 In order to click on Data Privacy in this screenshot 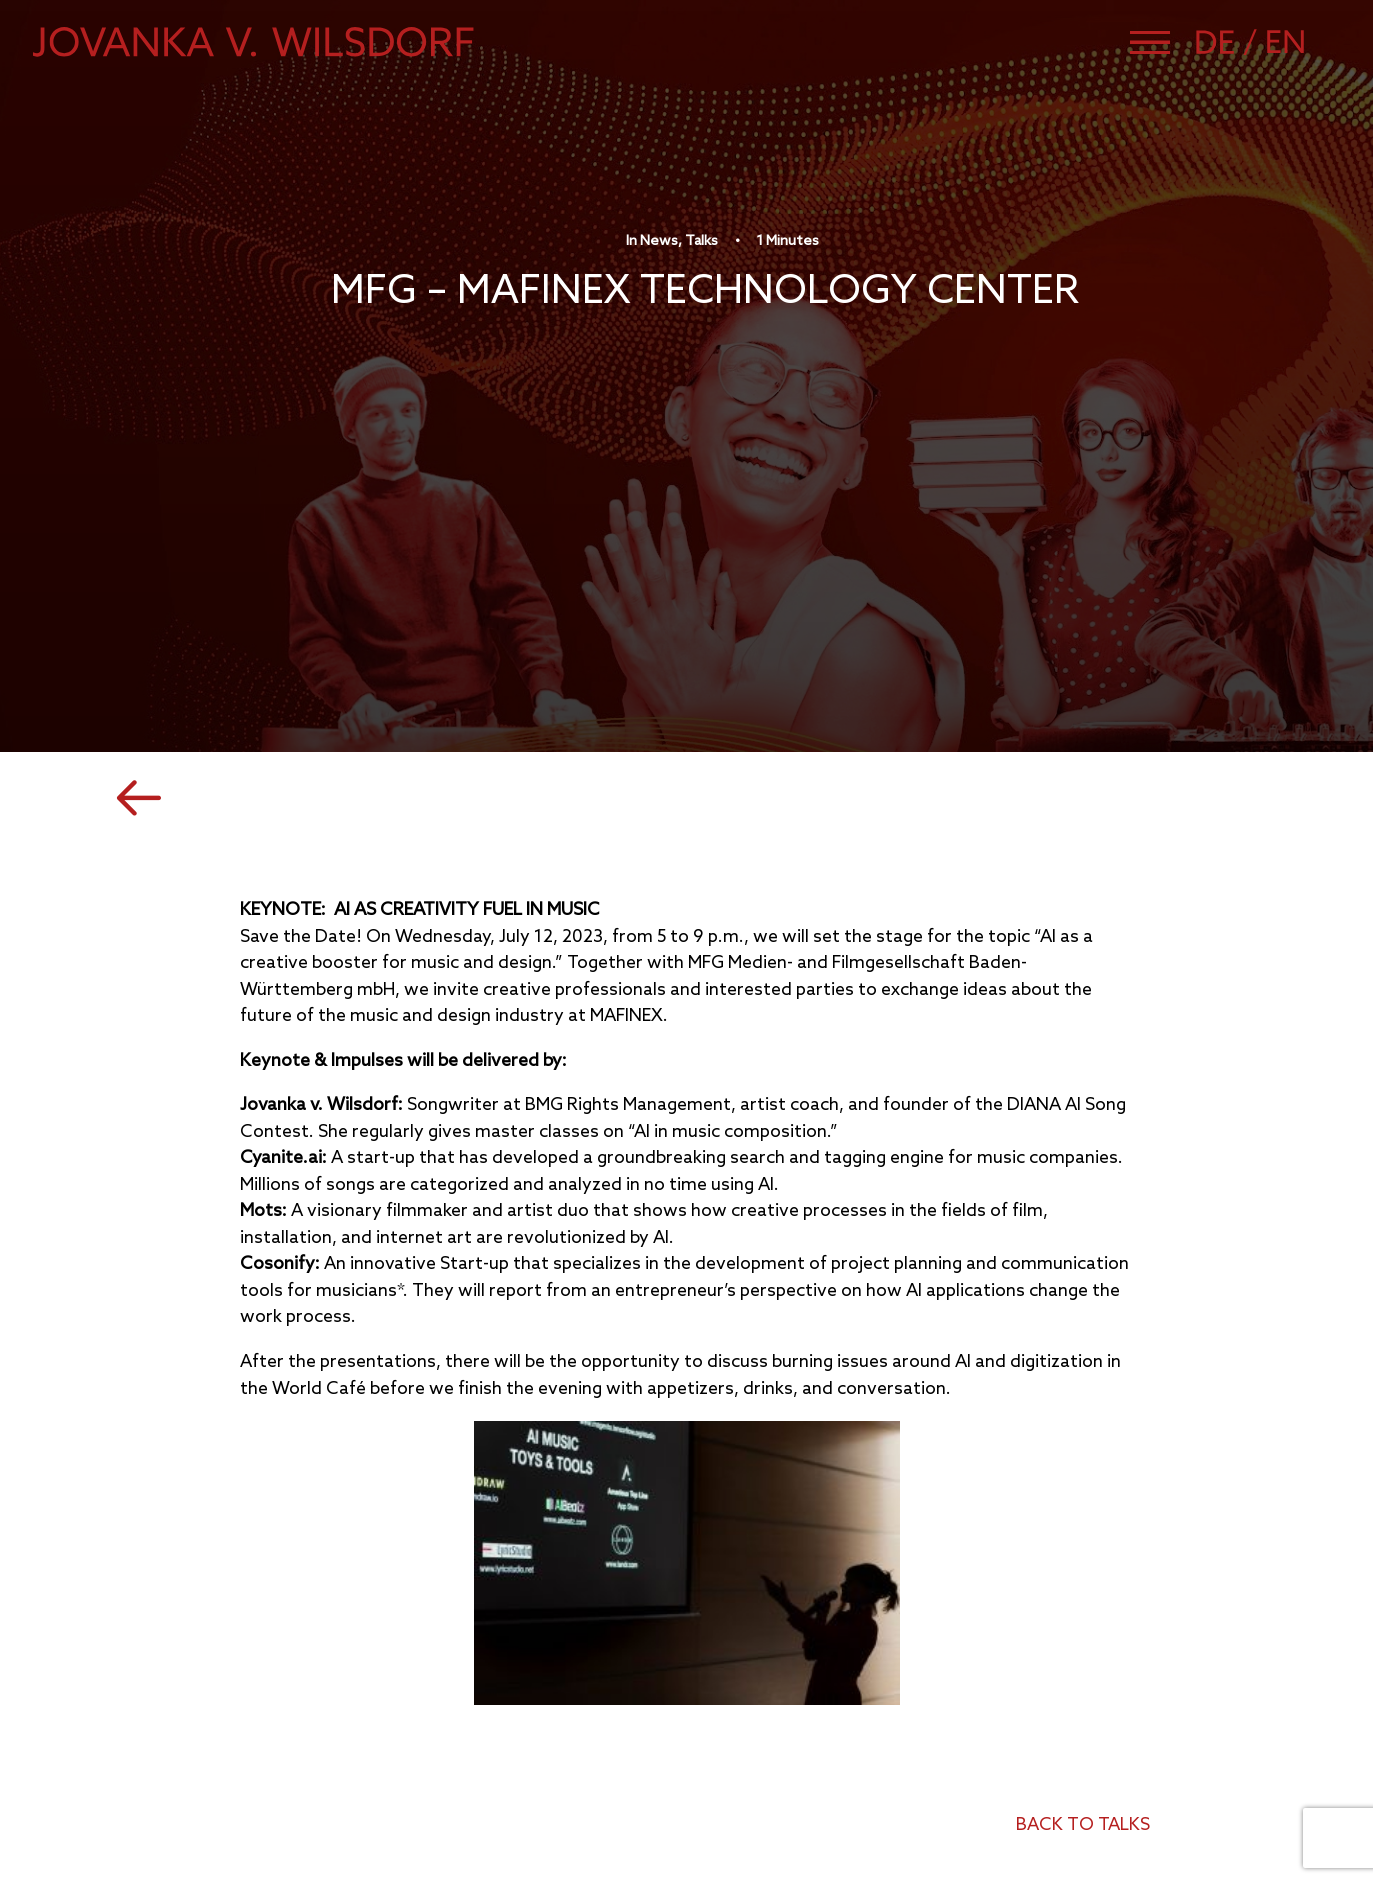, I will do `click(1019, 1764)`.